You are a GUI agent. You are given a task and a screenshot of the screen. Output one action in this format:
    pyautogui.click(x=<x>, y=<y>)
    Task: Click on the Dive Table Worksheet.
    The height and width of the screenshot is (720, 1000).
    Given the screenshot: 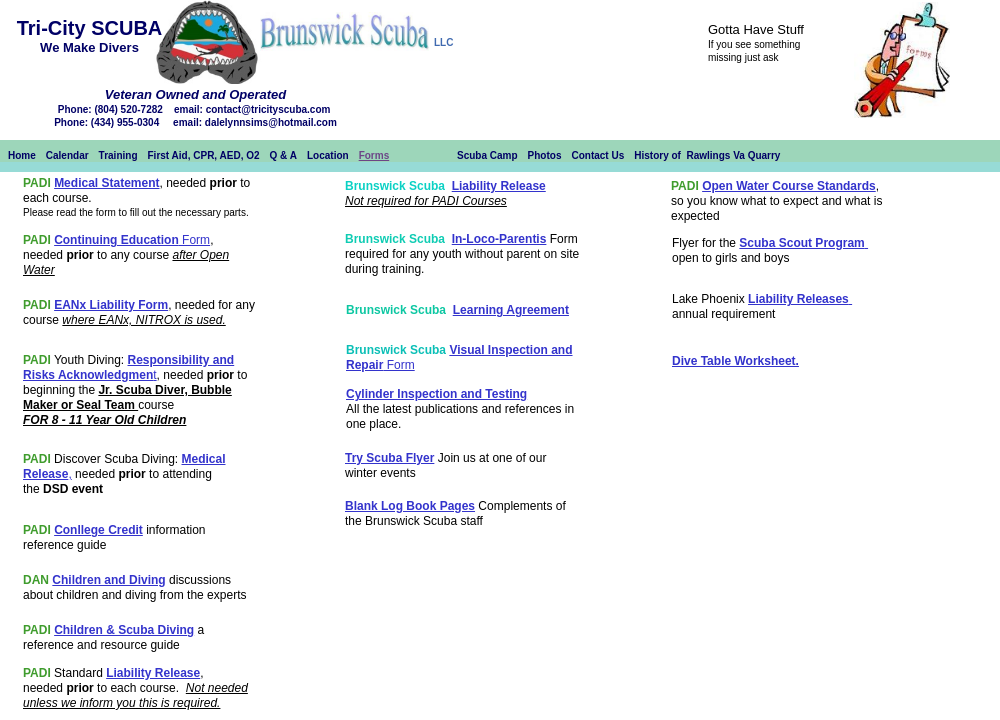 What is the action you would take?
    pyautogui.click(x=735, y=361)
    